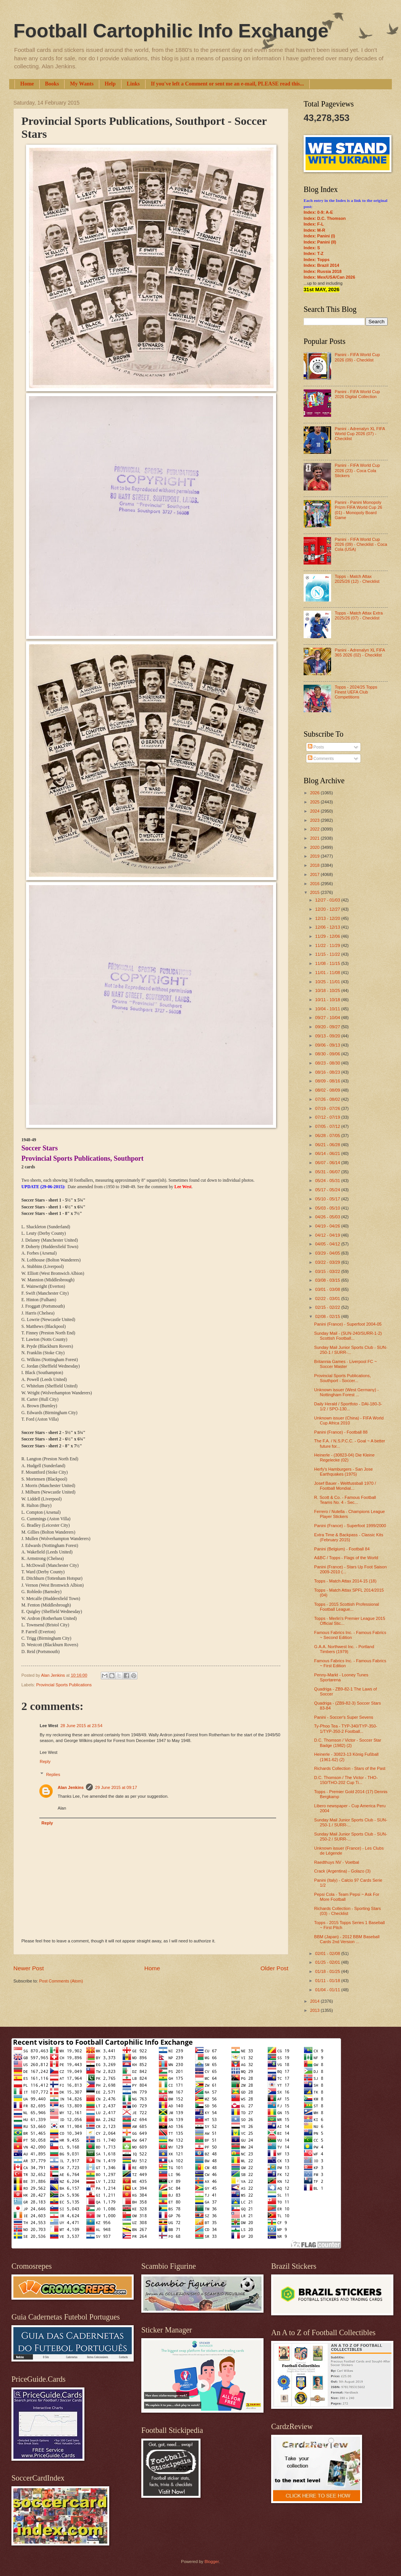 Image resolution: width=401 pixels, height=2576 pixels. What do you see at coordinates (52, 84) in the screenshot?
I see `Books` at bounding box center [52, 84].